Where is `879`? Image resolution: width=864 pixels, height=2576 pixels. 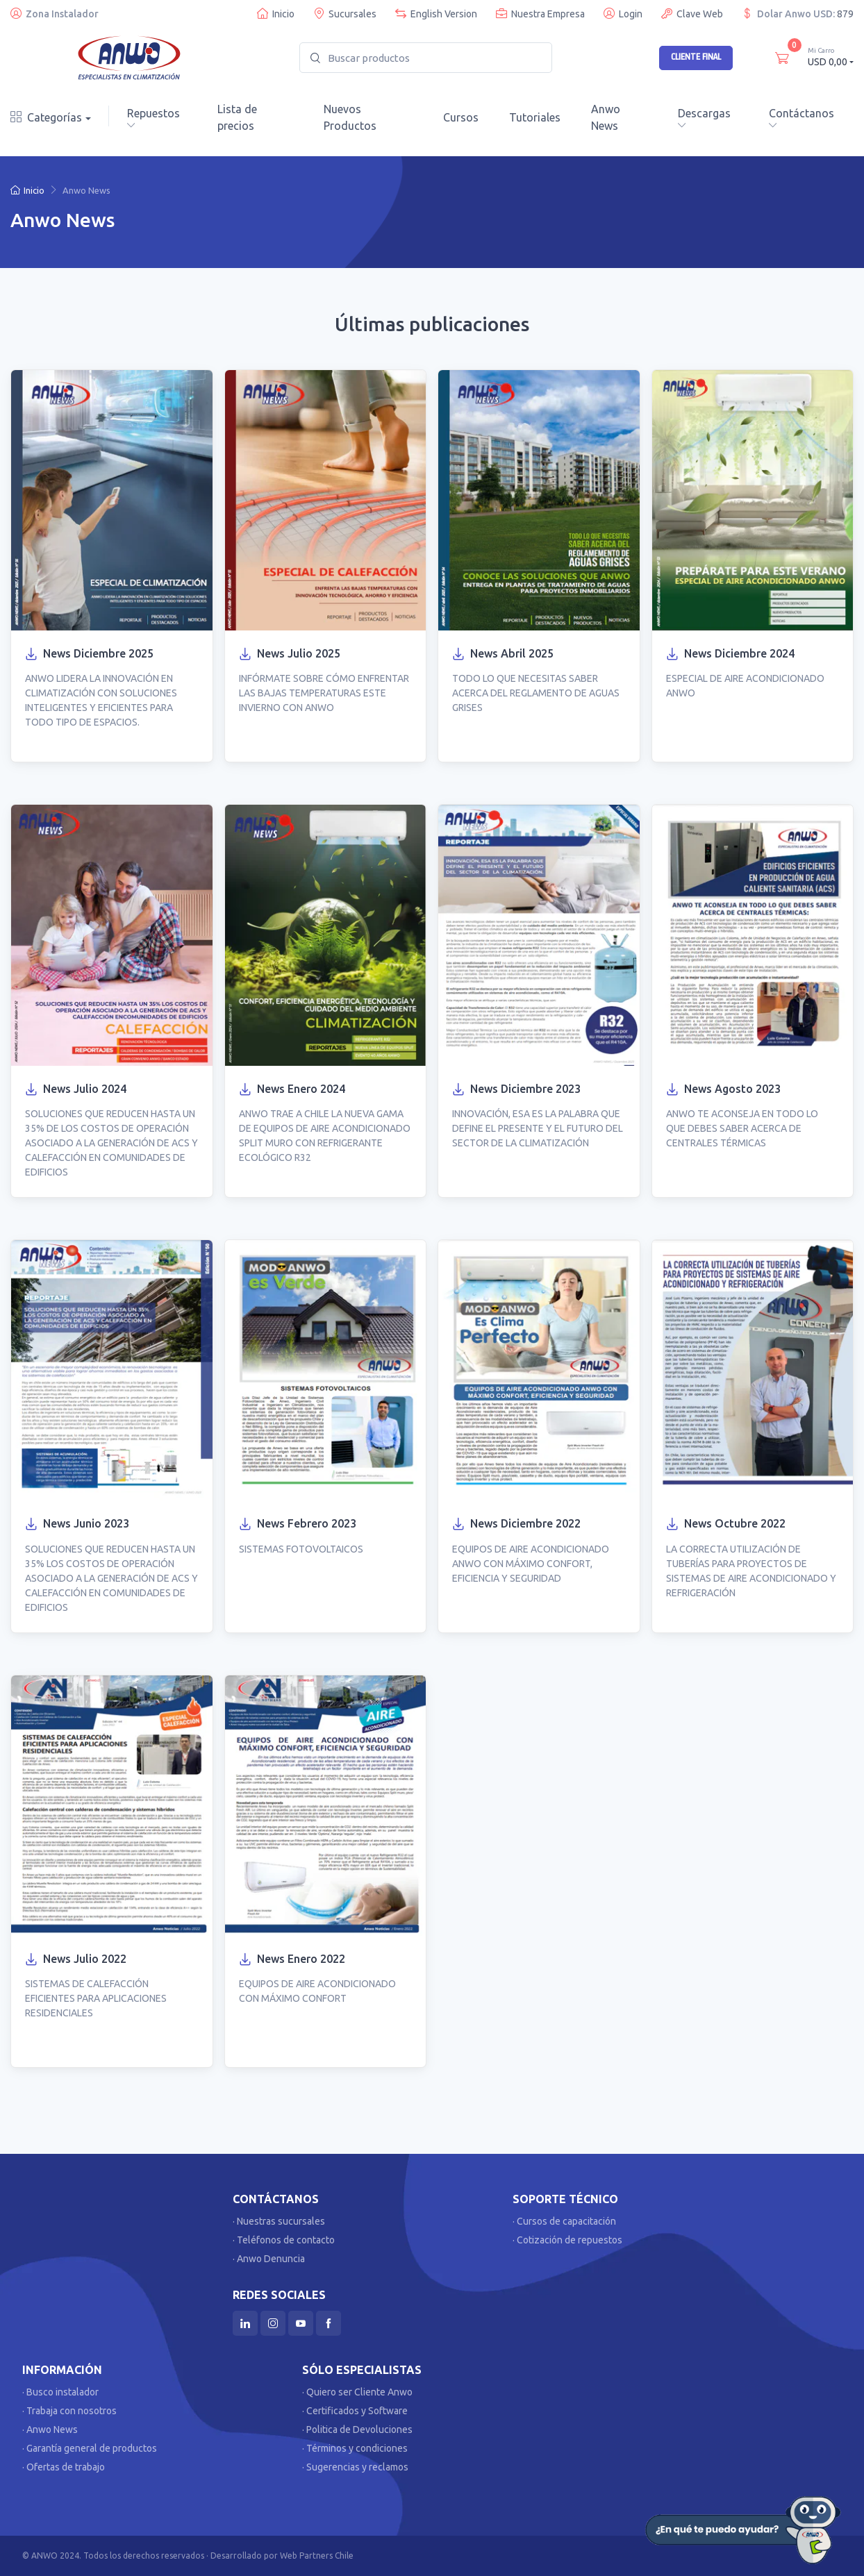 879 is located at coordinates (845, 13).